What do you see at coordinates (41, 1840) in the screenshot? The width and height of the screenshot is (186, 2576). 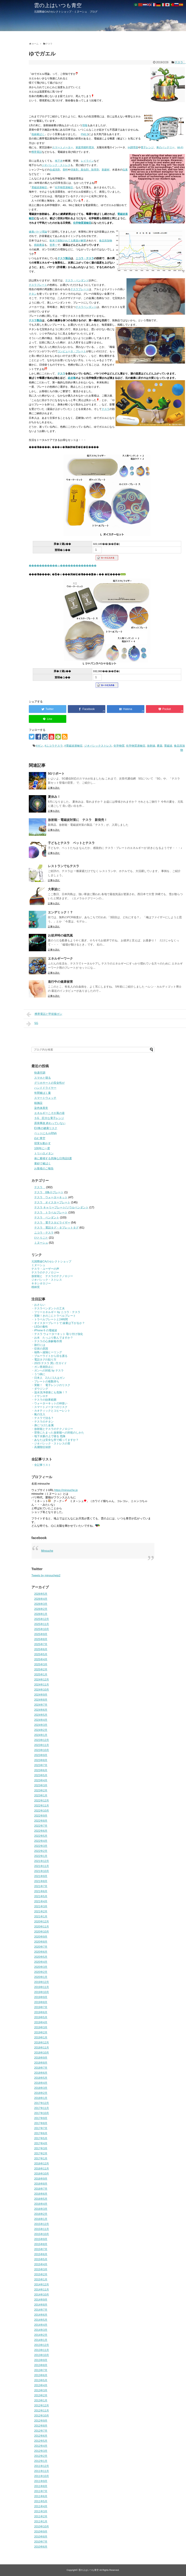 I see `2022年4月` at bounding box center [41, 1840].